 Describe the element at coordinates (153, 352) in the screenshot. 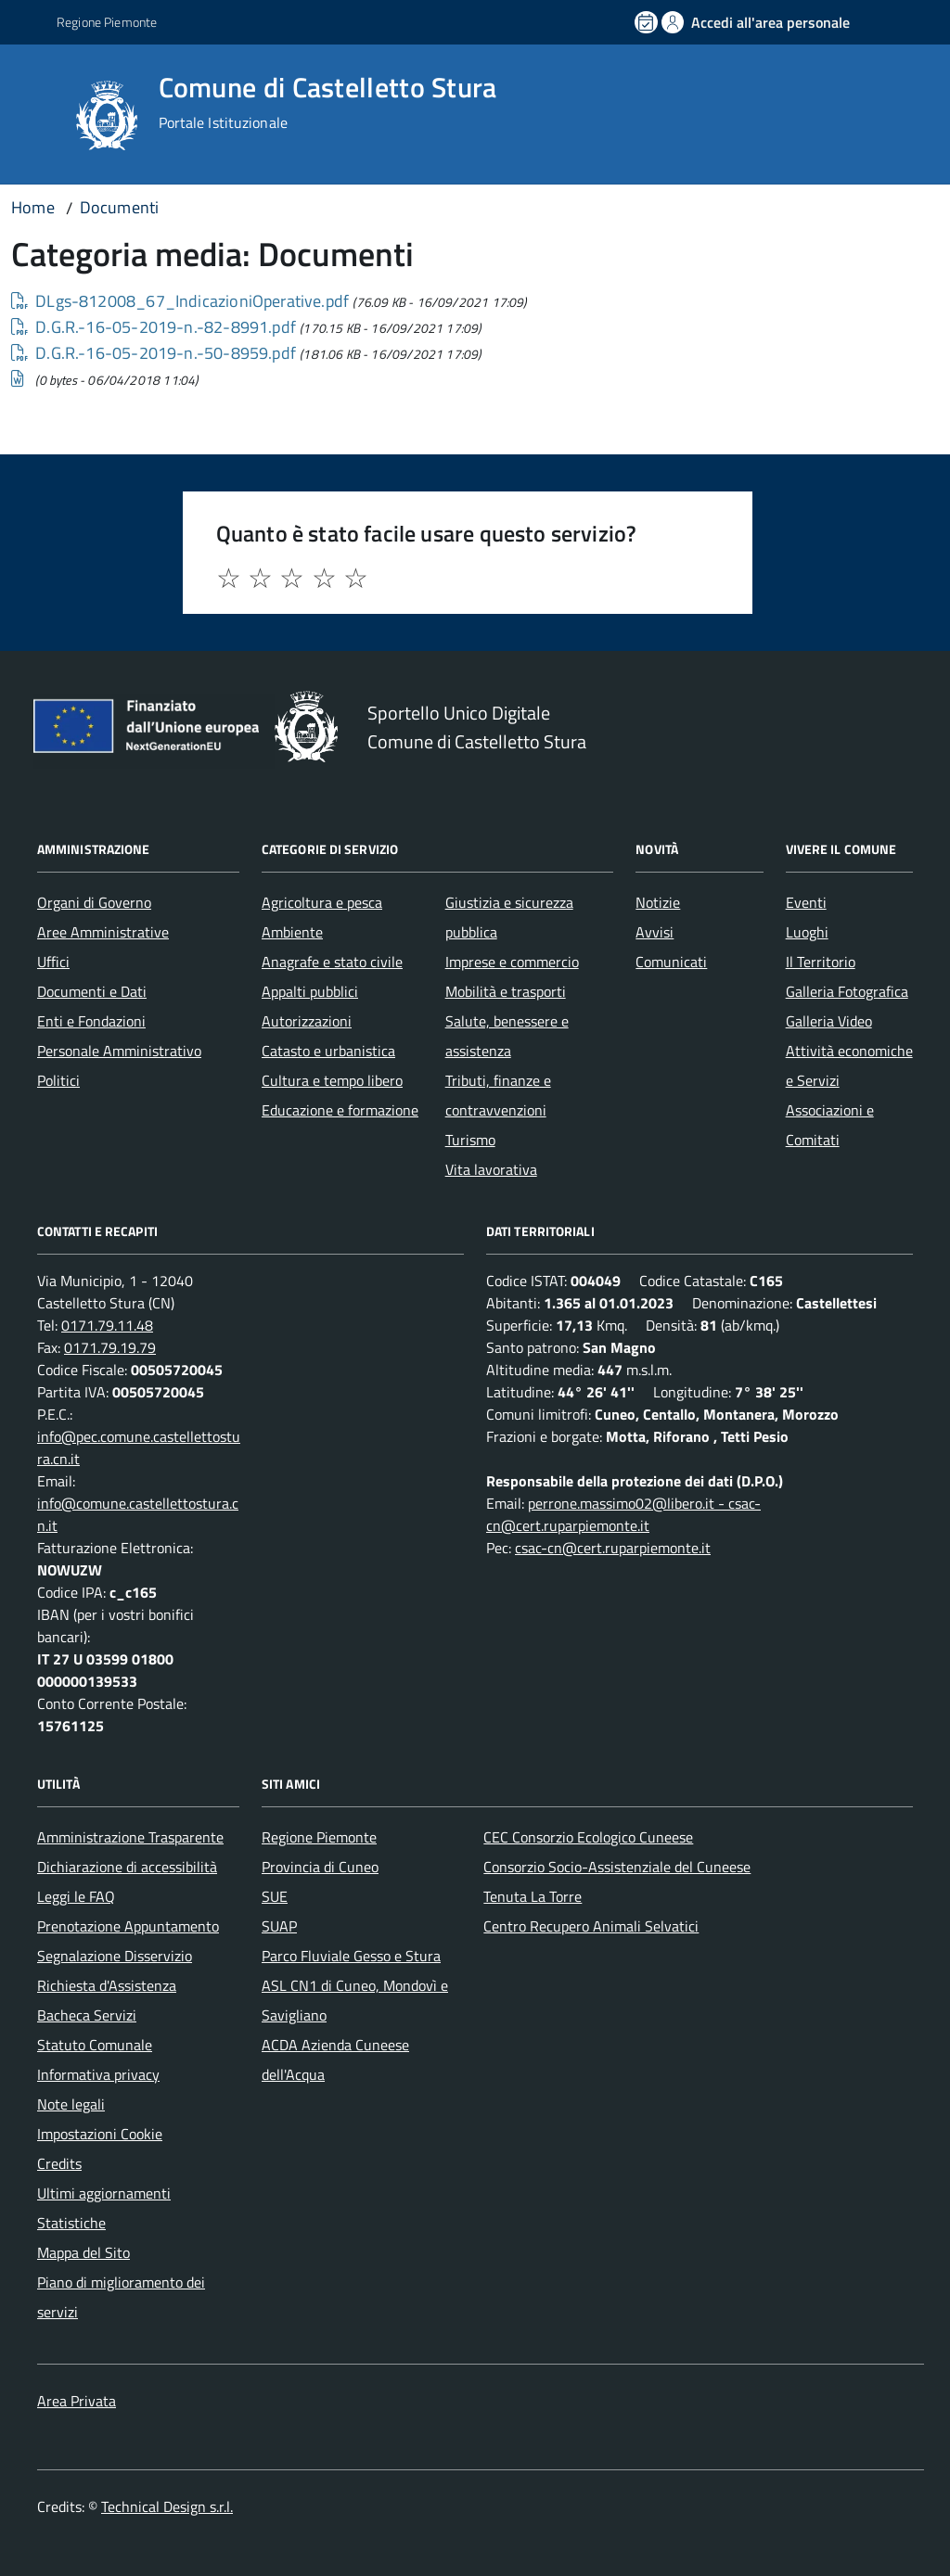

I see `D.G.R.-16-05-2019-n.-50-8959.pdf` at that location.